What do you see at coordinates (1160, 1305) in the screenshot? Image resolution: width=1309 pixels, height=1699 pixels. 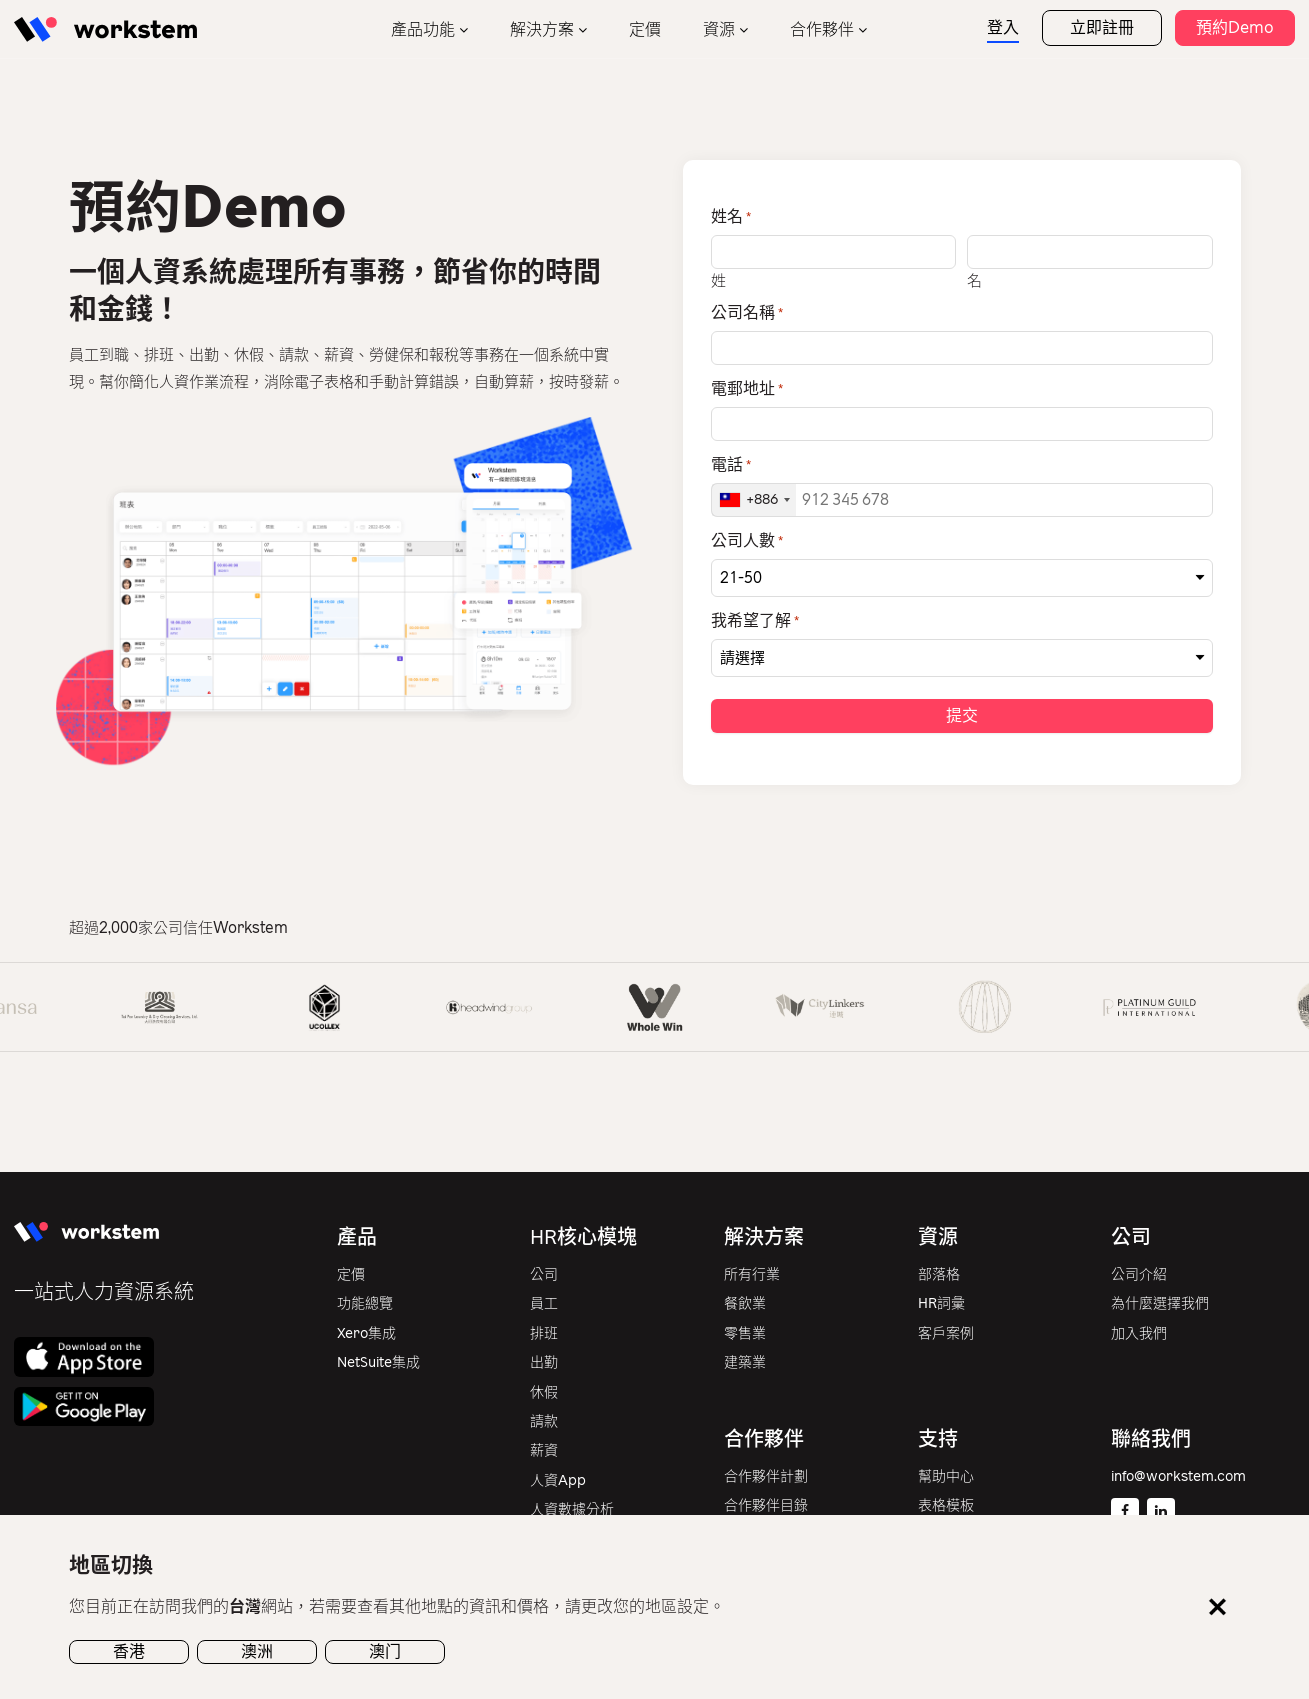 I see `為什麼選擇我們` at bounding box center [1160, 1305].